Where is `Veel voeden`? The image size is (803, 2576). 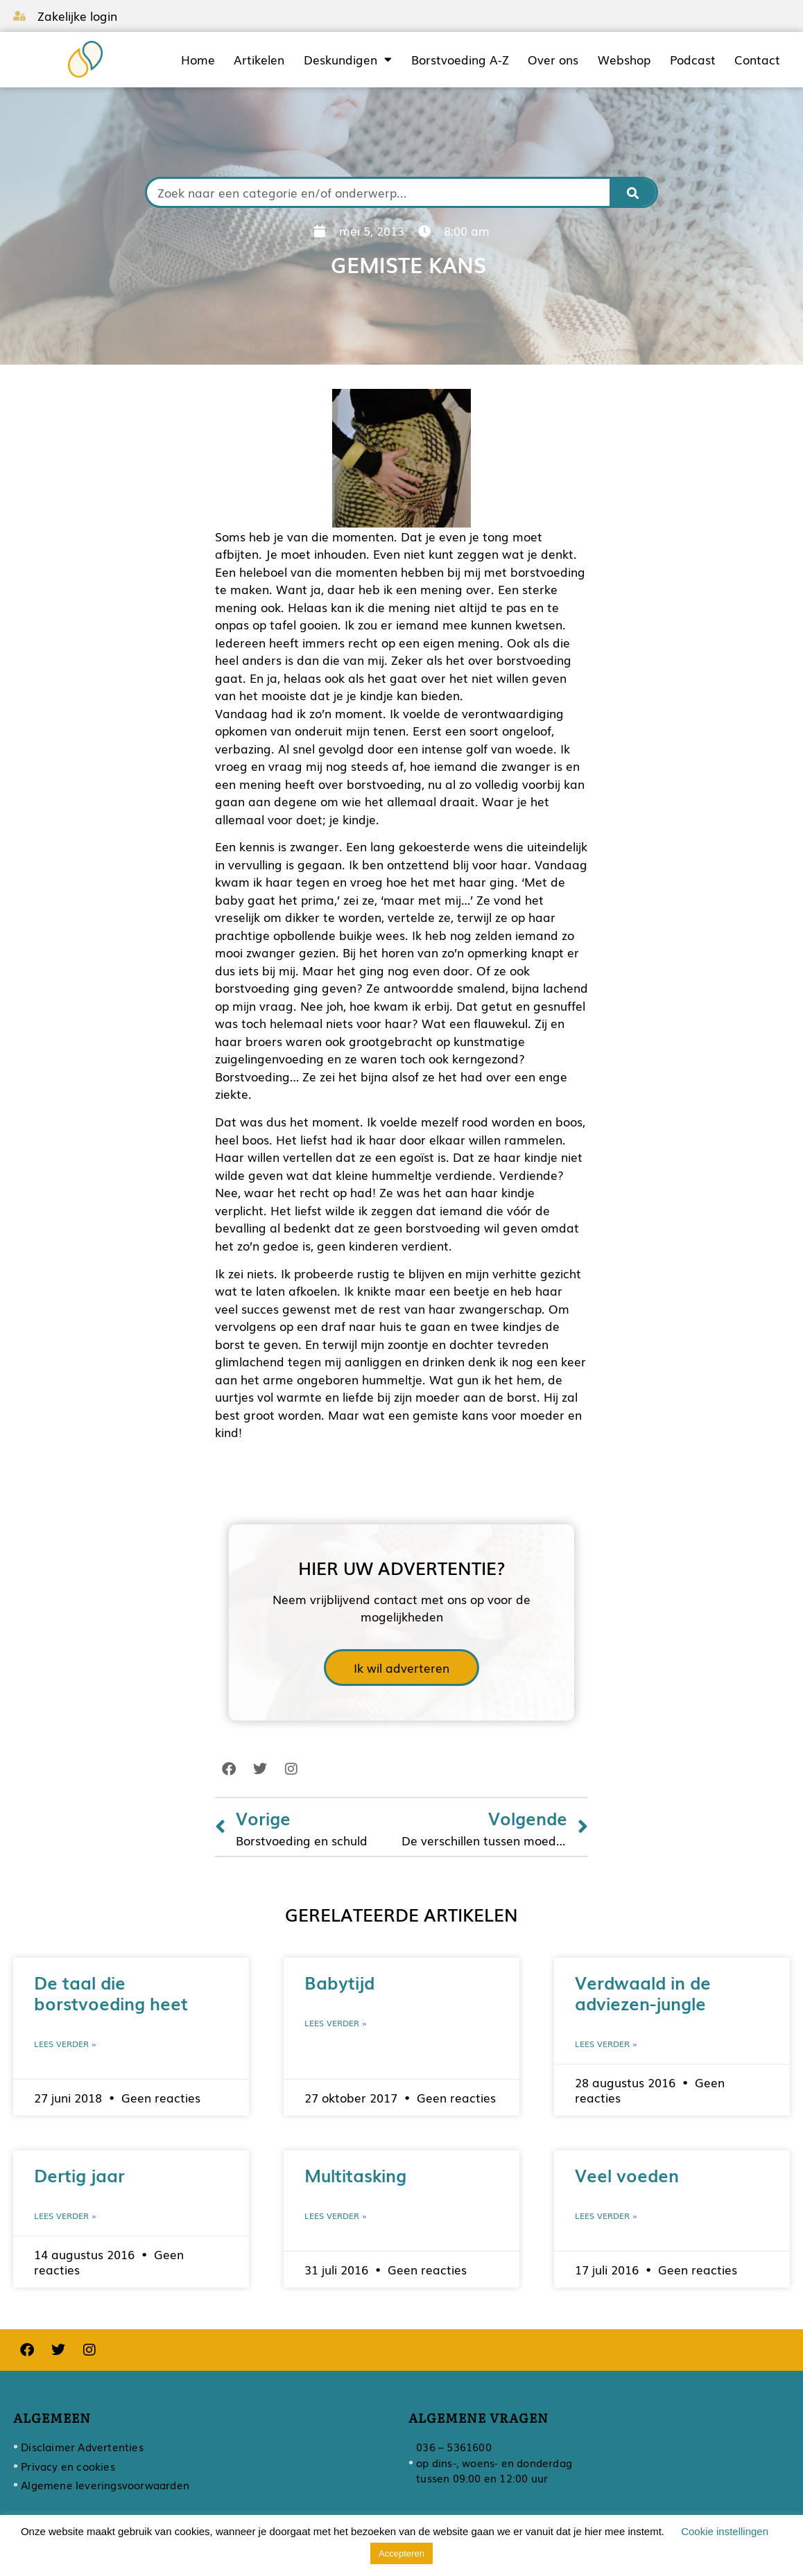 Veel voeden is located at coordinates (627, 2174).